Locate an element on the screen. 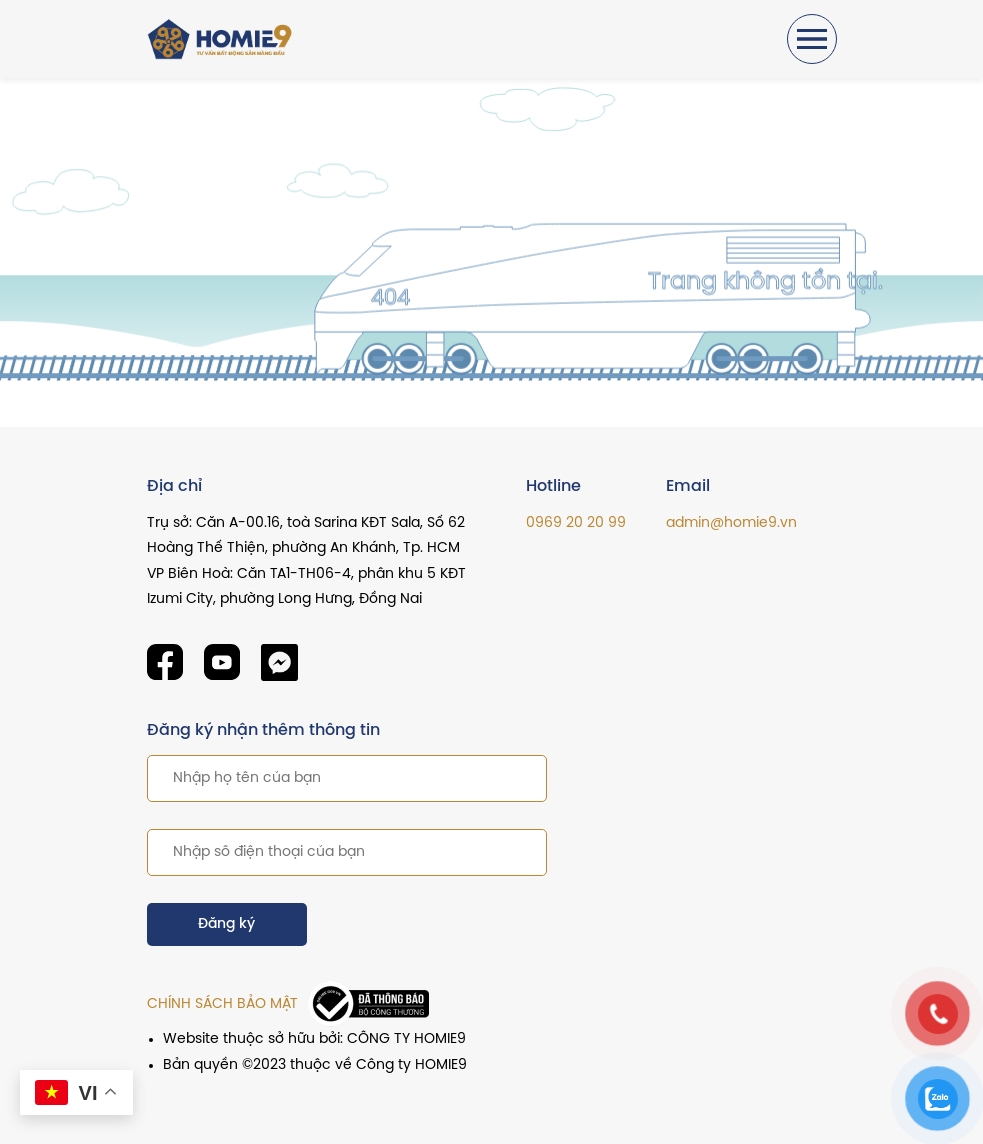 Image resolution: width=983 pixels, height=1144 pixels. Đăng ký is located at coordinates (226, 924).